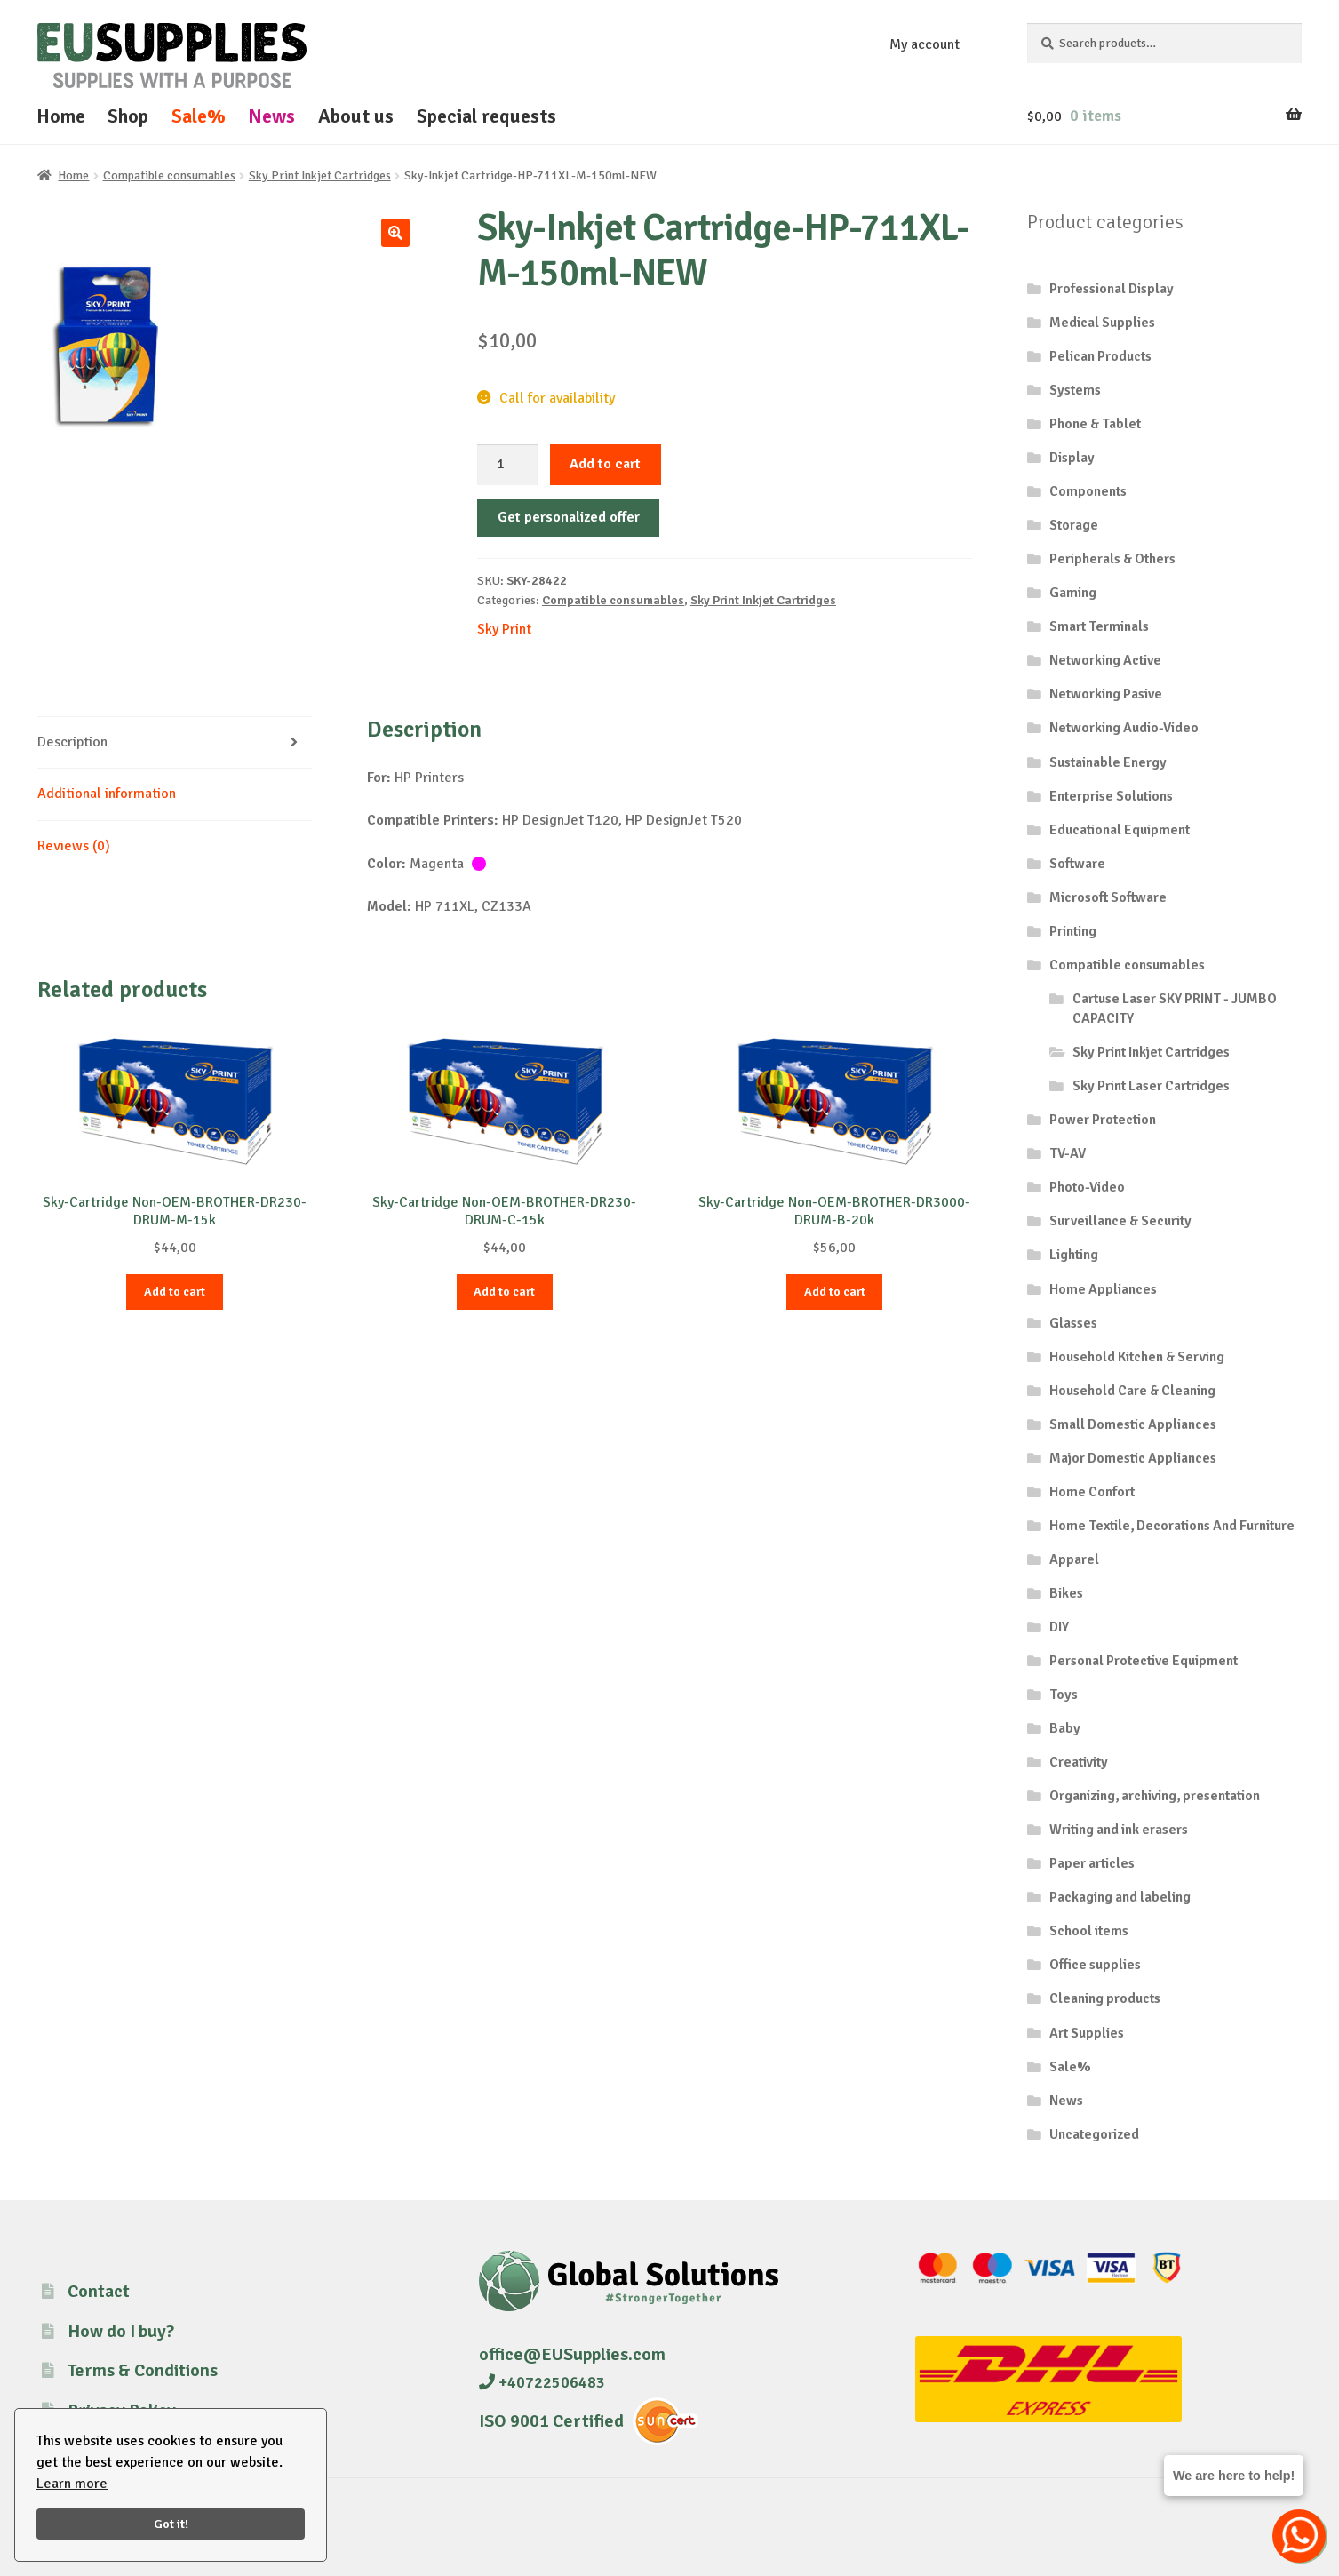 The height and width of the screenshot is (2576, 1339). I want to click on Sustainable Energy, so click(1108, 762).